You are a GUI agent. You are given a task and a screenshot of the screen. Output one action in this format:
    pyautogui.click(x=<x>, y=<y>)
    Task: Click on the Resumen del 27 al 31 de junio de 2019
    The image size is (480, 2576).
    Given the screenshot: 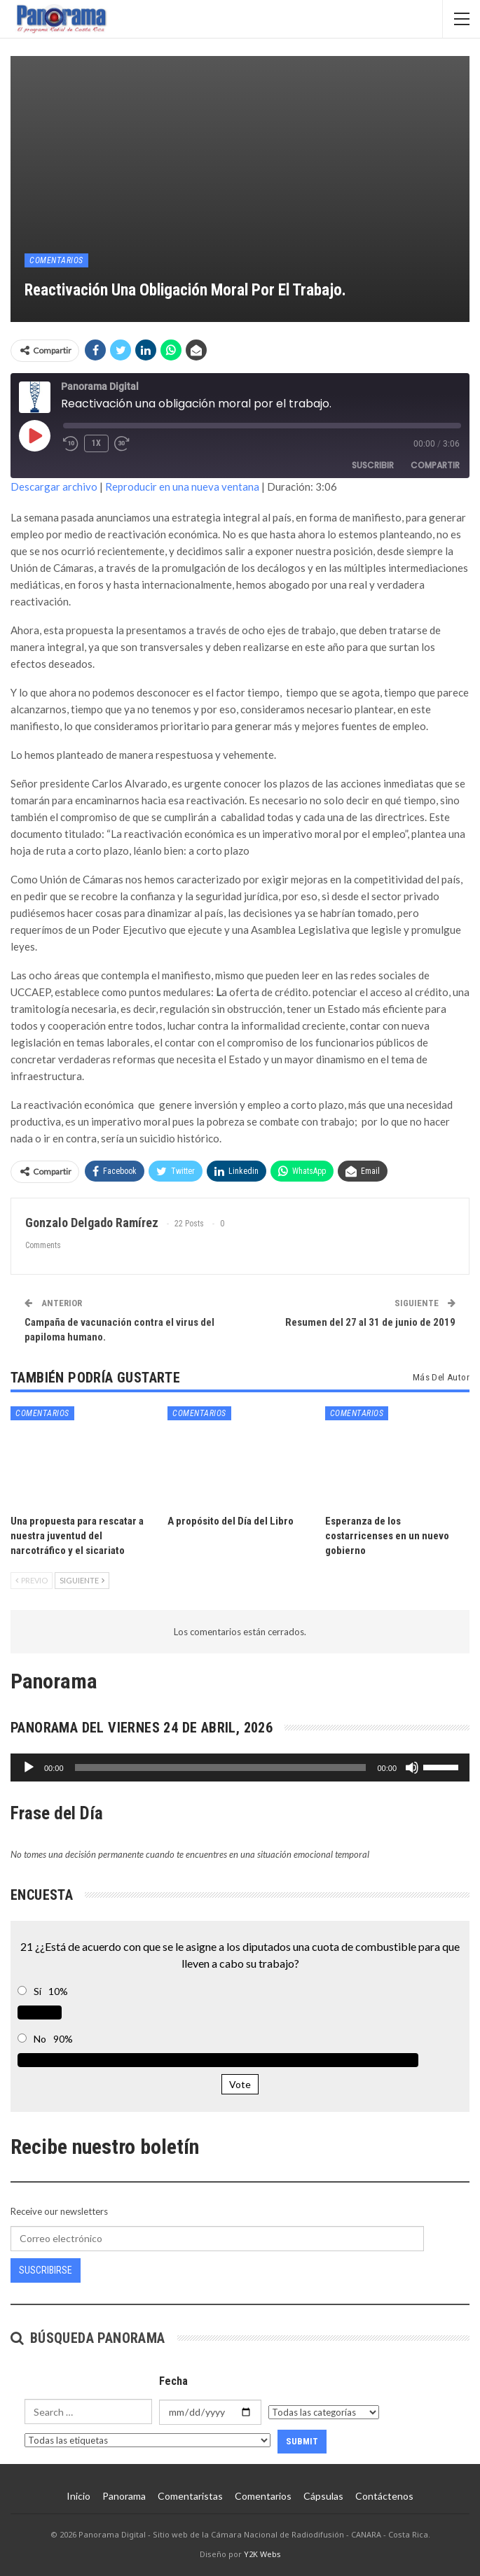 What is the action you would take?
    pyautogui.click(x=370, y=1322)
    